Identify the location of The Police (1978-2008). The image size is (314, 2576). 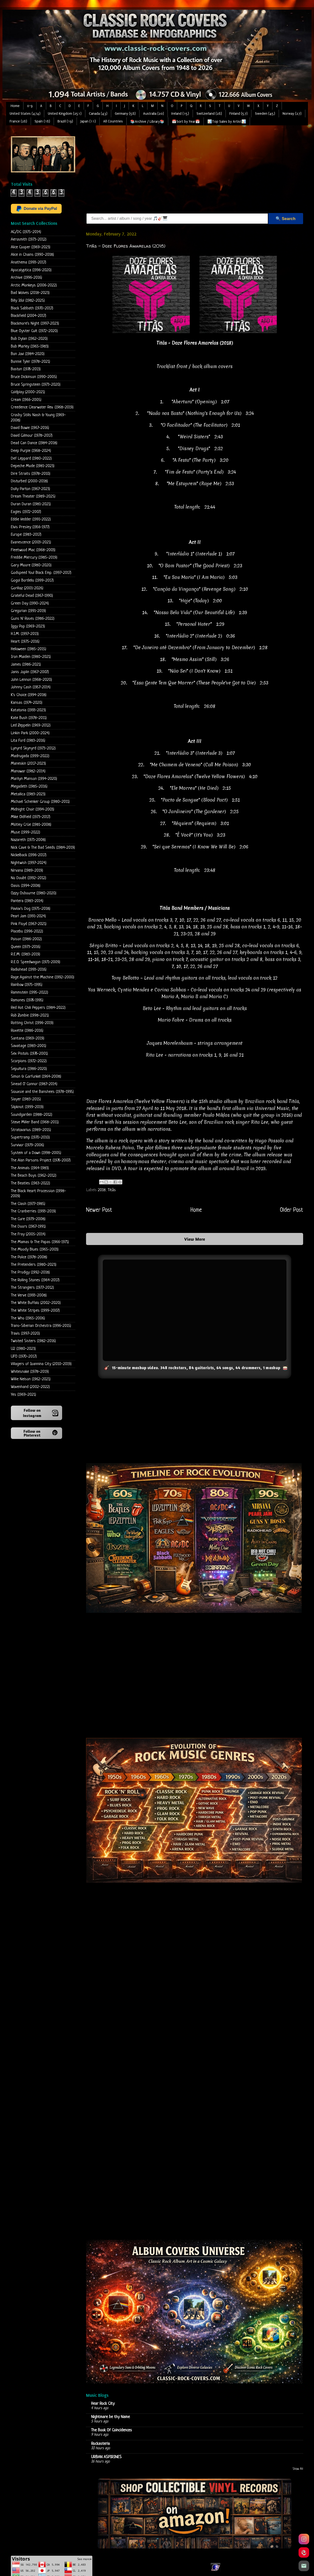
(29, 1257).